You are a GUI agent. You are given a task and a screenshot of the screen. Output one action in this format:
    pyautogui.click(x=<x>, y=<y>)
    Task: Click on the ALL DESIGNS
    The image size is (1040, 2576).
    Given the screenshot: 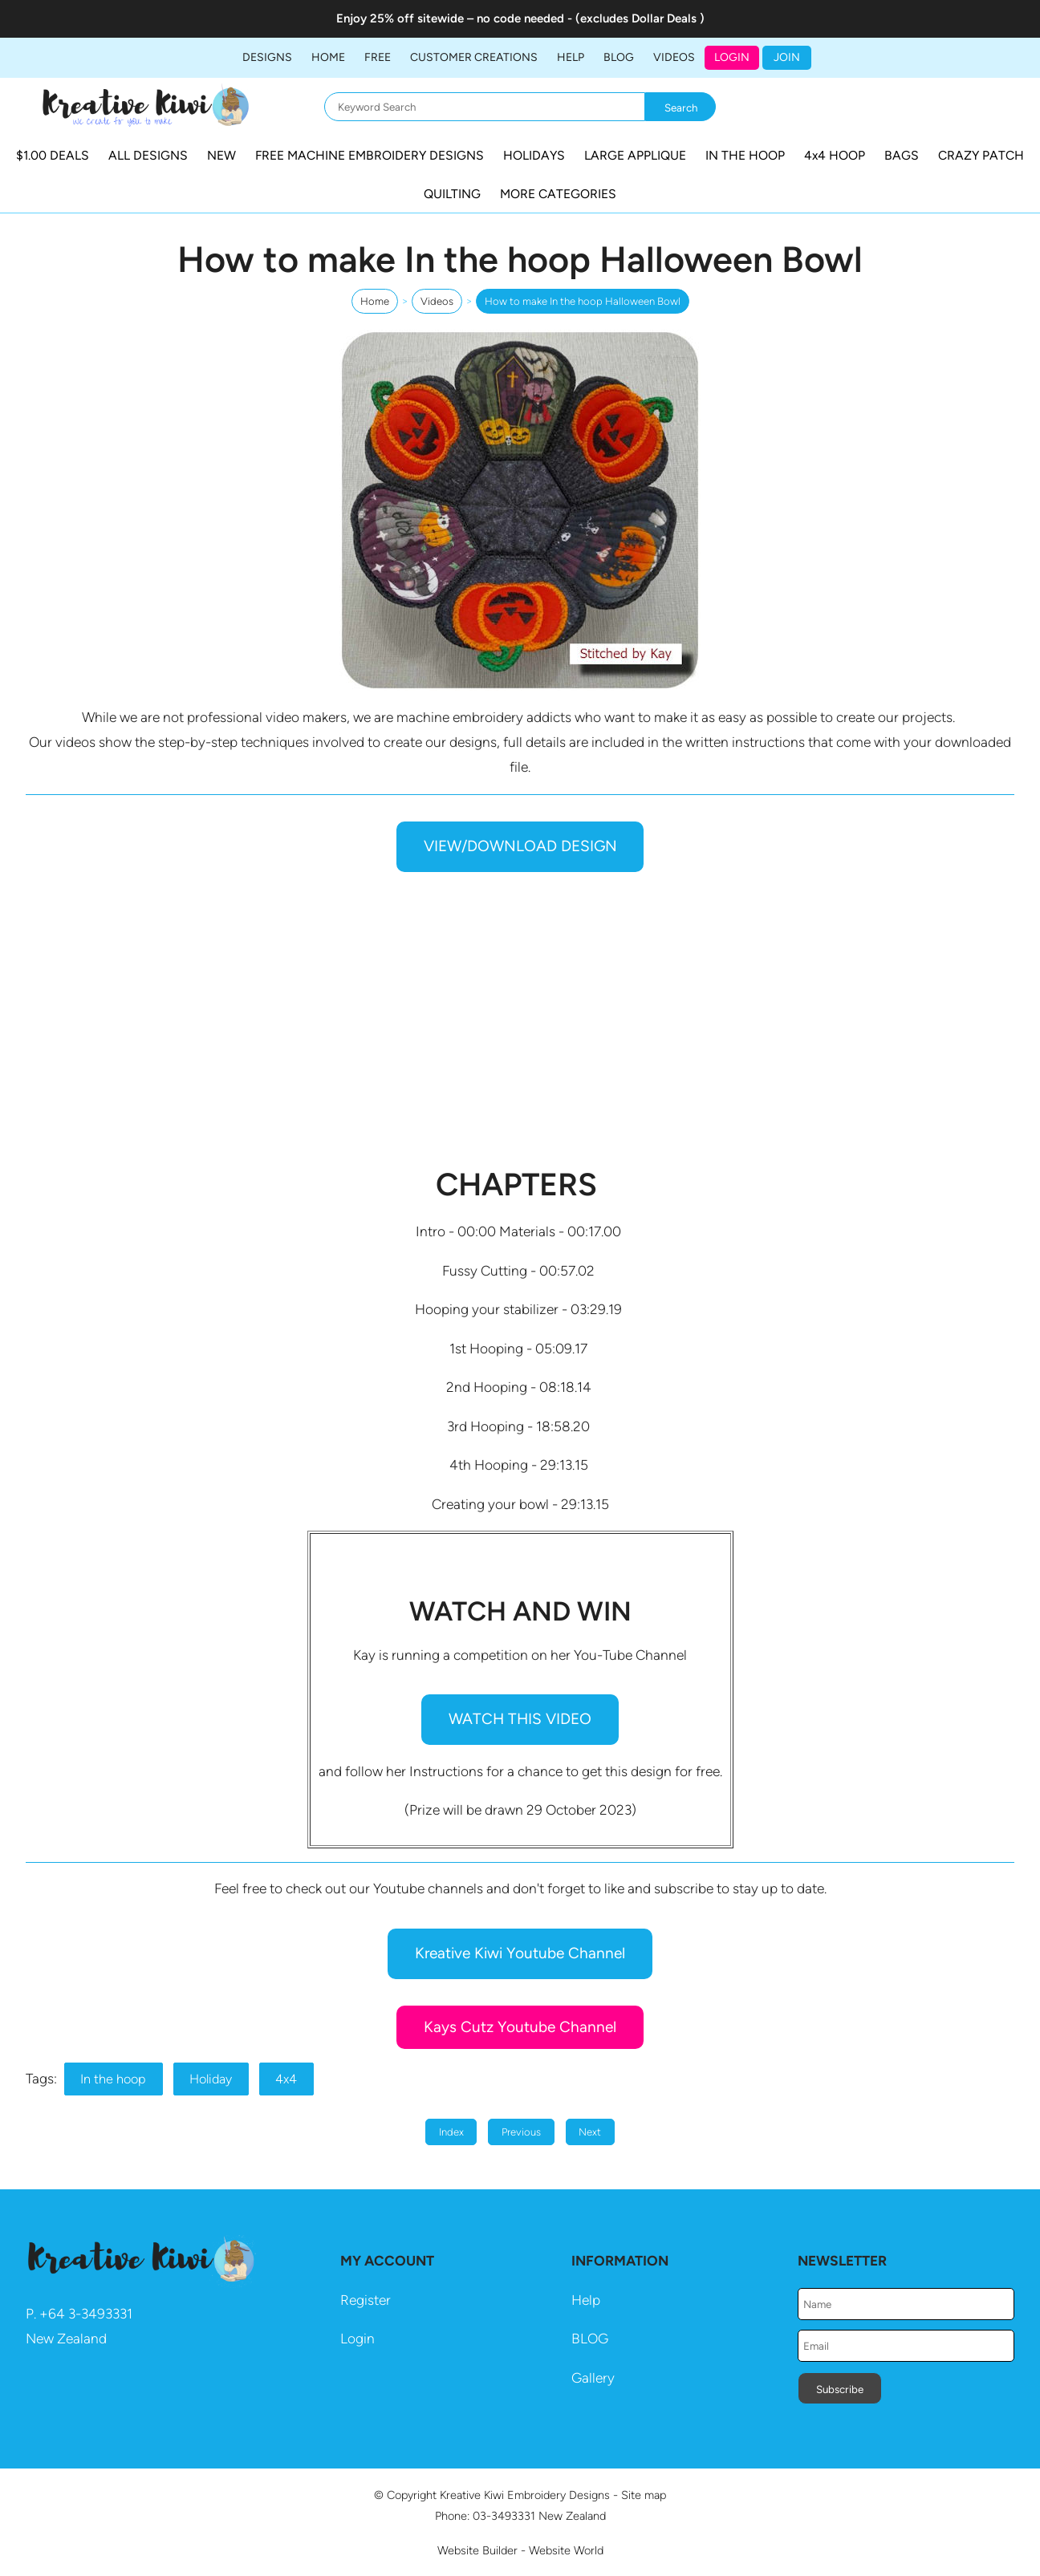 What is the action you would take?
    pyautogui.click(x=148, y=155)
    